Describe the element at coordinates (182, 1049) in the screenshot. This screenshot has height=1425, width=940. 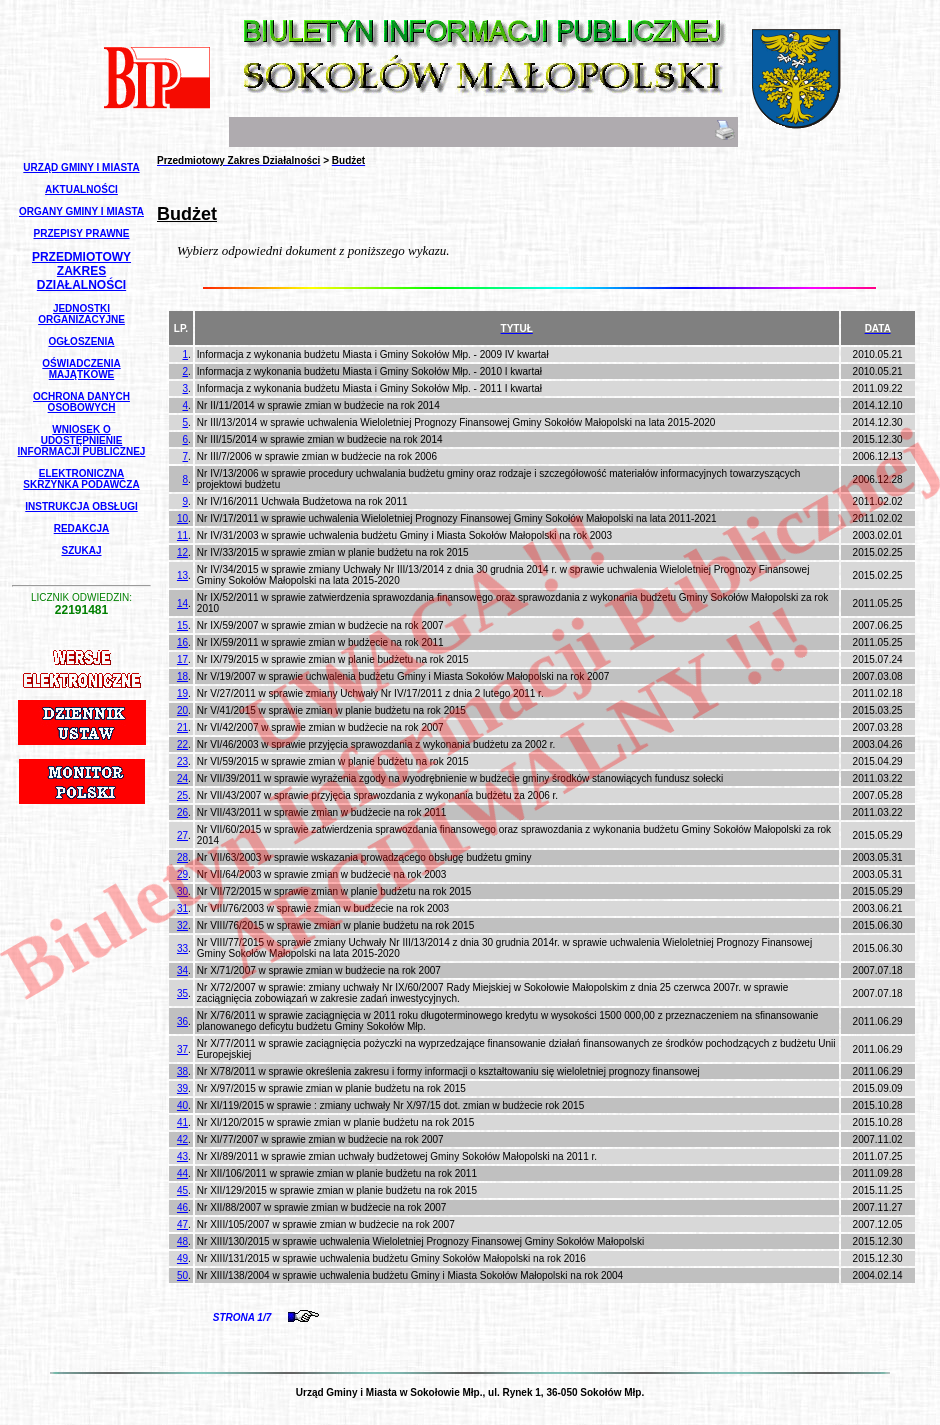
I see `37` at that location.